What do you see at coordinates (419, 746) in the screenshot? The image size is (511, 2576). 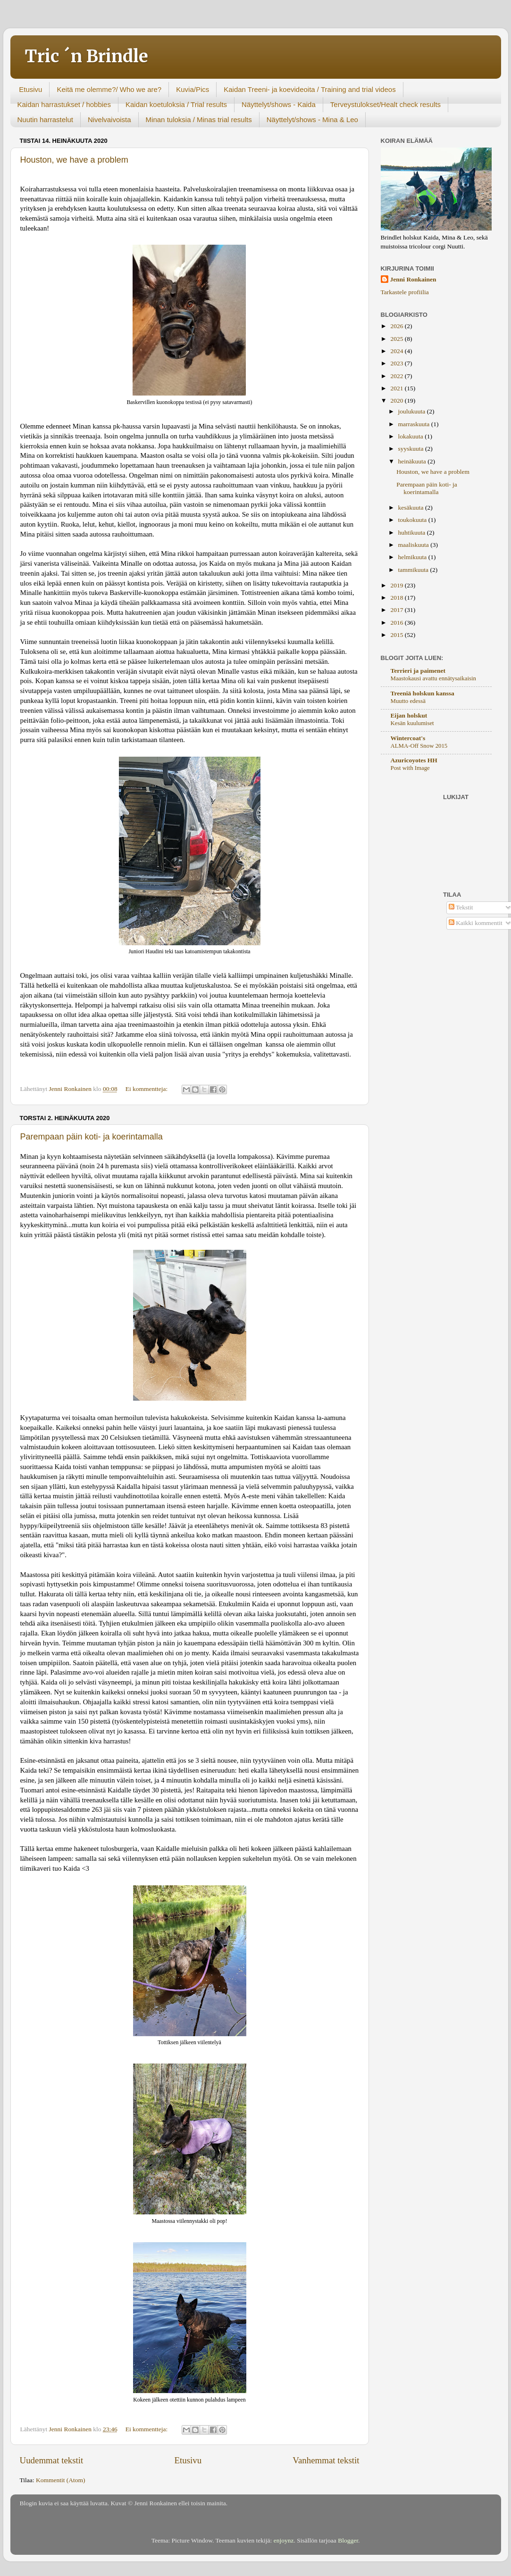 I see `ALMA-Off Snow 2015` at bounding box center [419, 746].